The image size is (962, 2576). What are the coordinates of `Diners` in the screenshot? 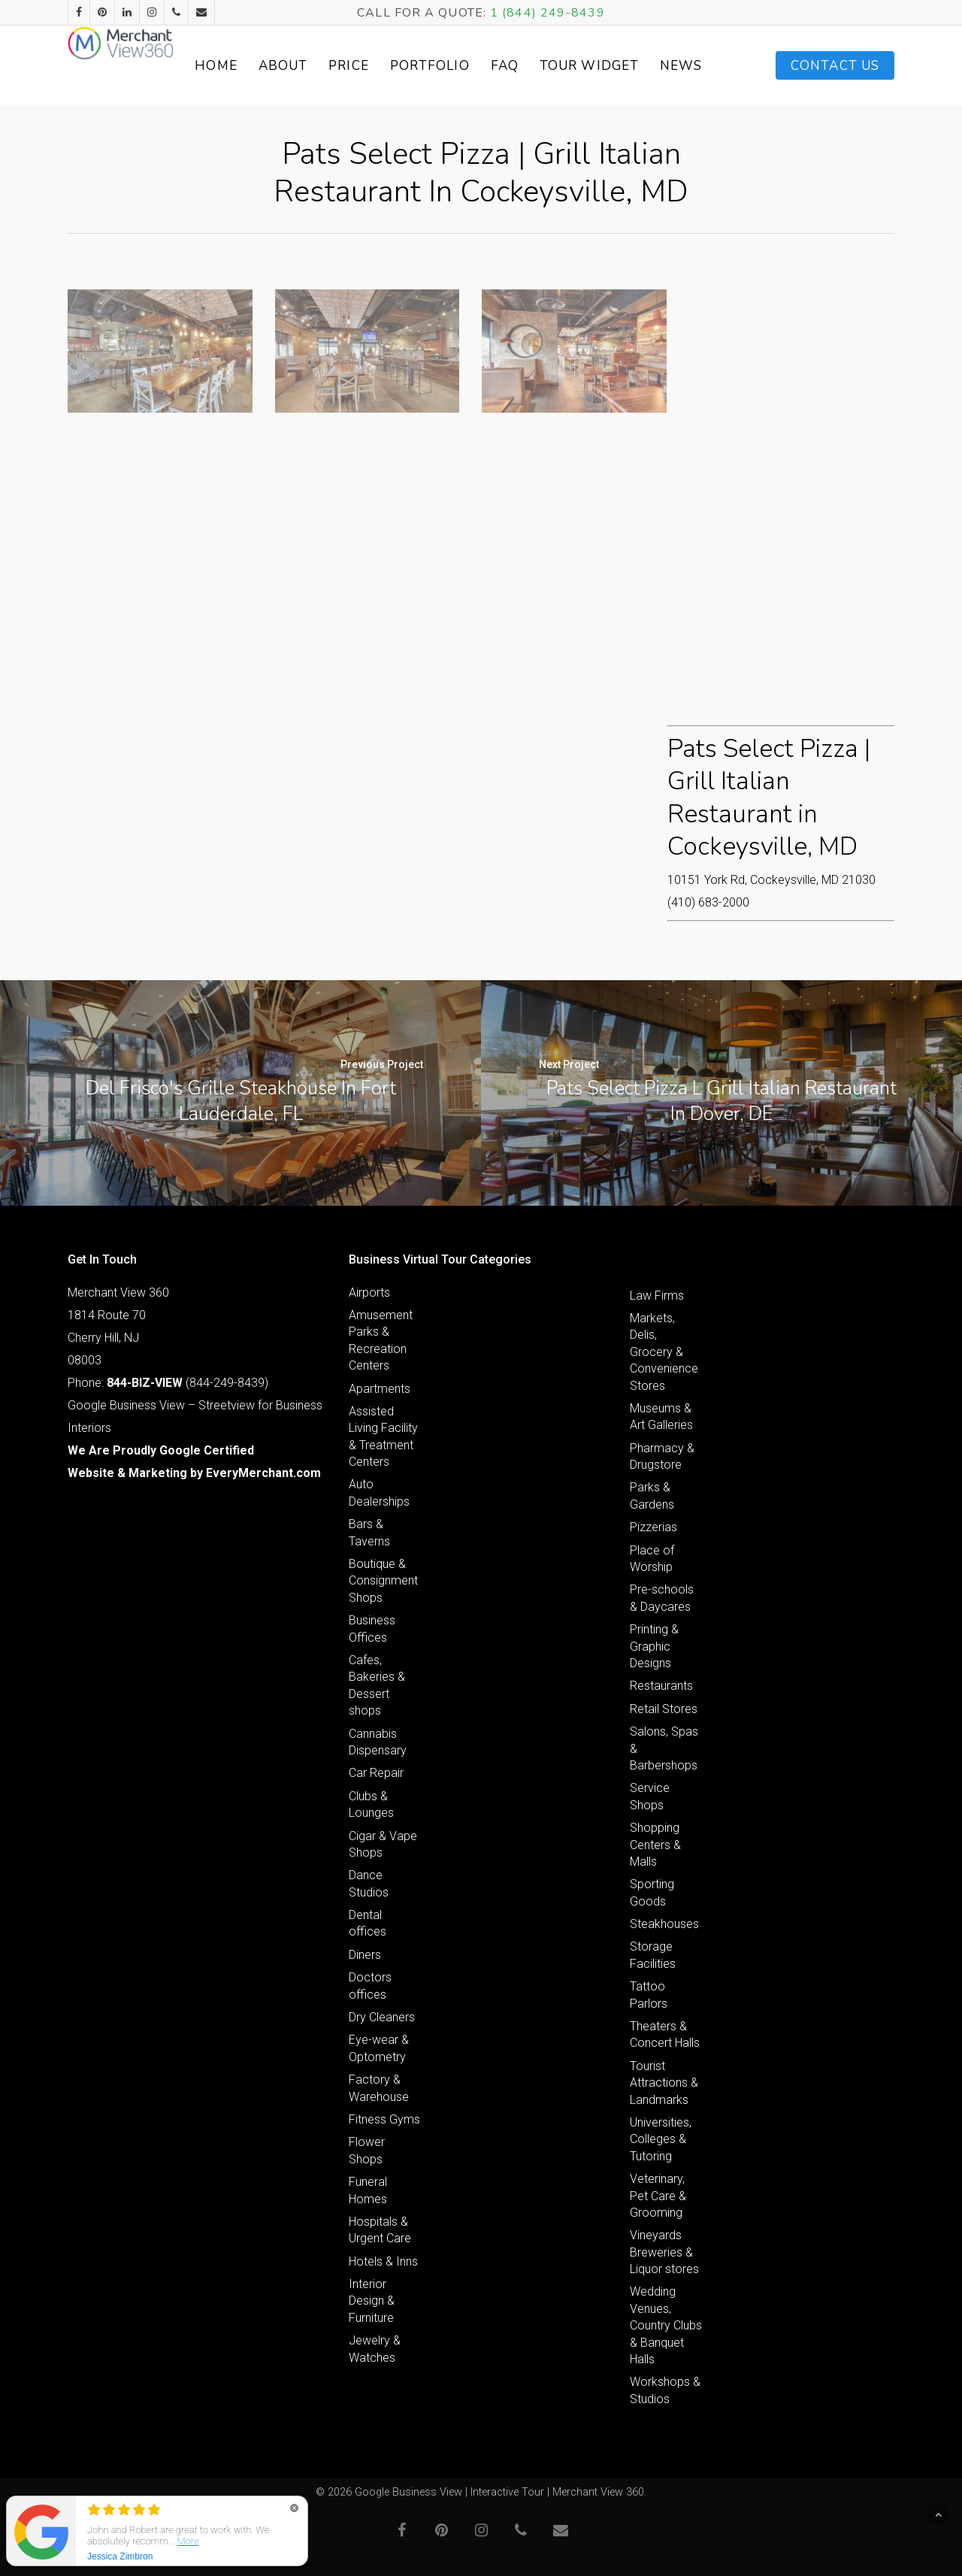 It's located at (365, 1955).